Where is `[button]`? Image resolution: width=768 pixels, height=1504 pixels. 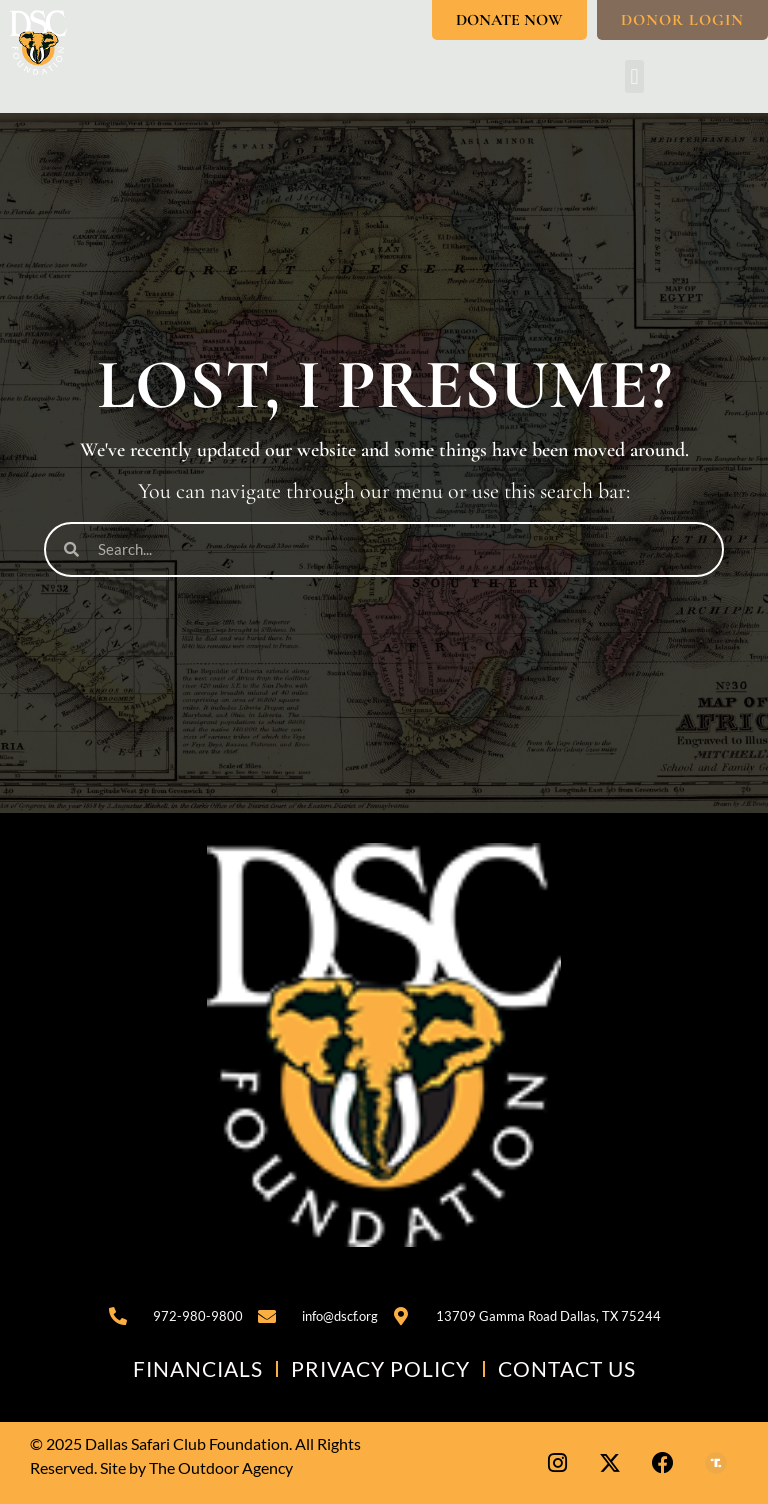
[button] is located at coordinates (634, 76).